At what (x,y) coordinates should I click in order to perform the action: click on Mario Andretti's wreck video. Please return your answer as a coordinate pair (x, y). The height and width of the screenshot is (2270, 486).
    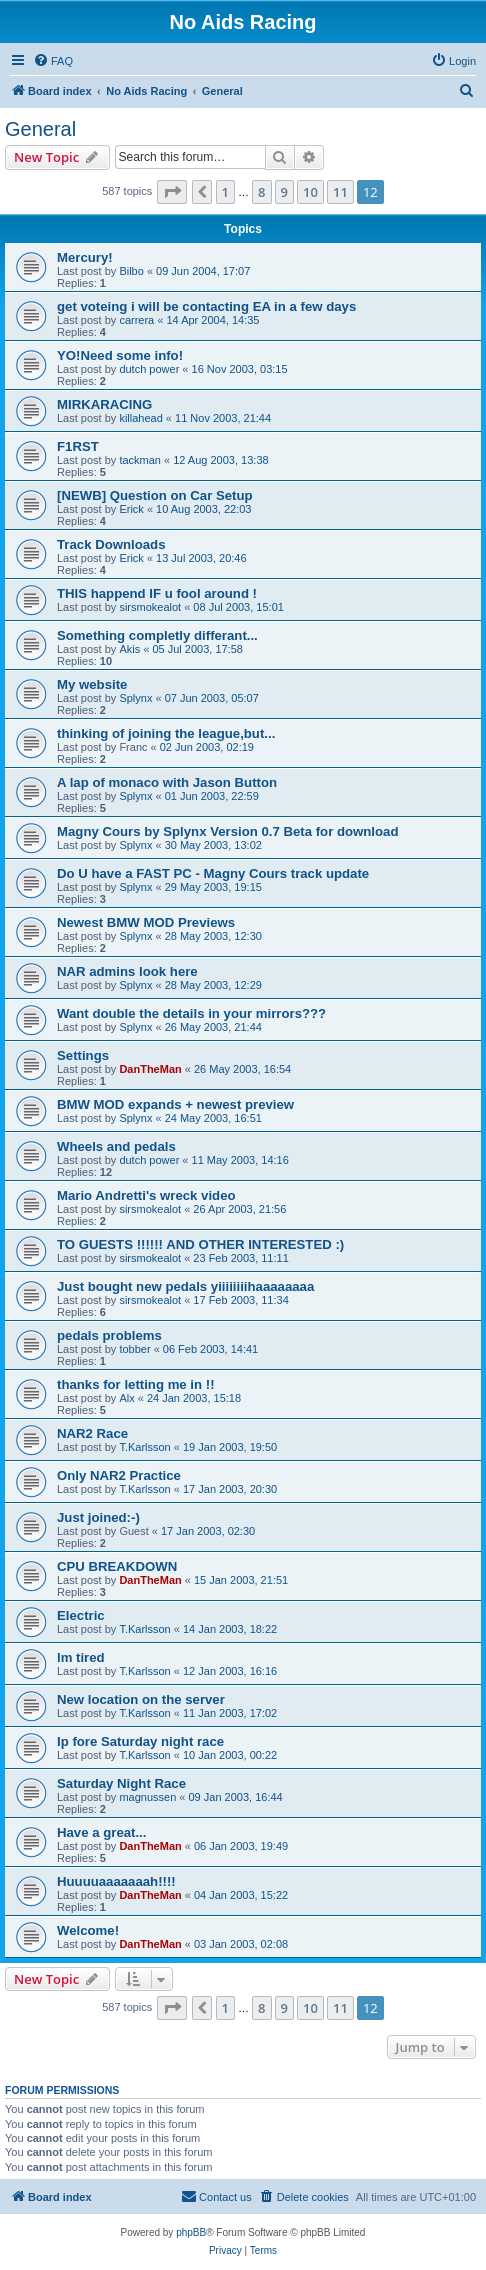
    Looking at the image, I should click on (146, 1195).